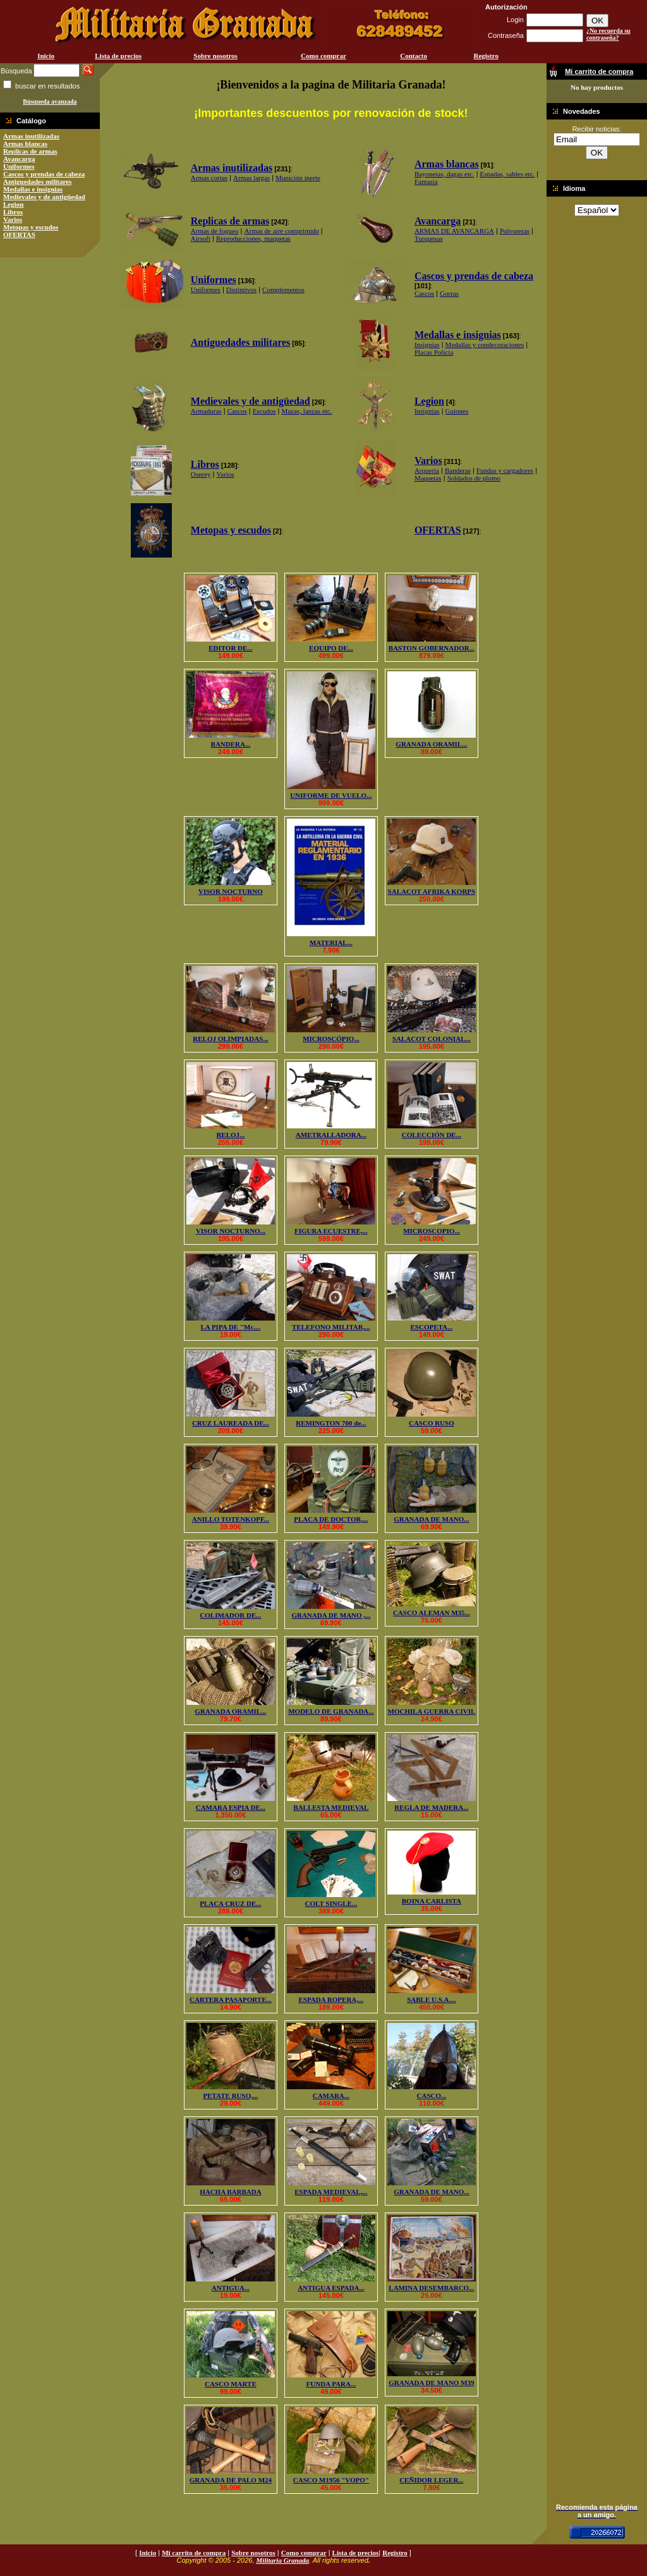 The image size is (647, 2576). What do you see at coordinates (30, 227) in the screenshot?
I see `Metopas y escudos` at bounding box center [30, 227].